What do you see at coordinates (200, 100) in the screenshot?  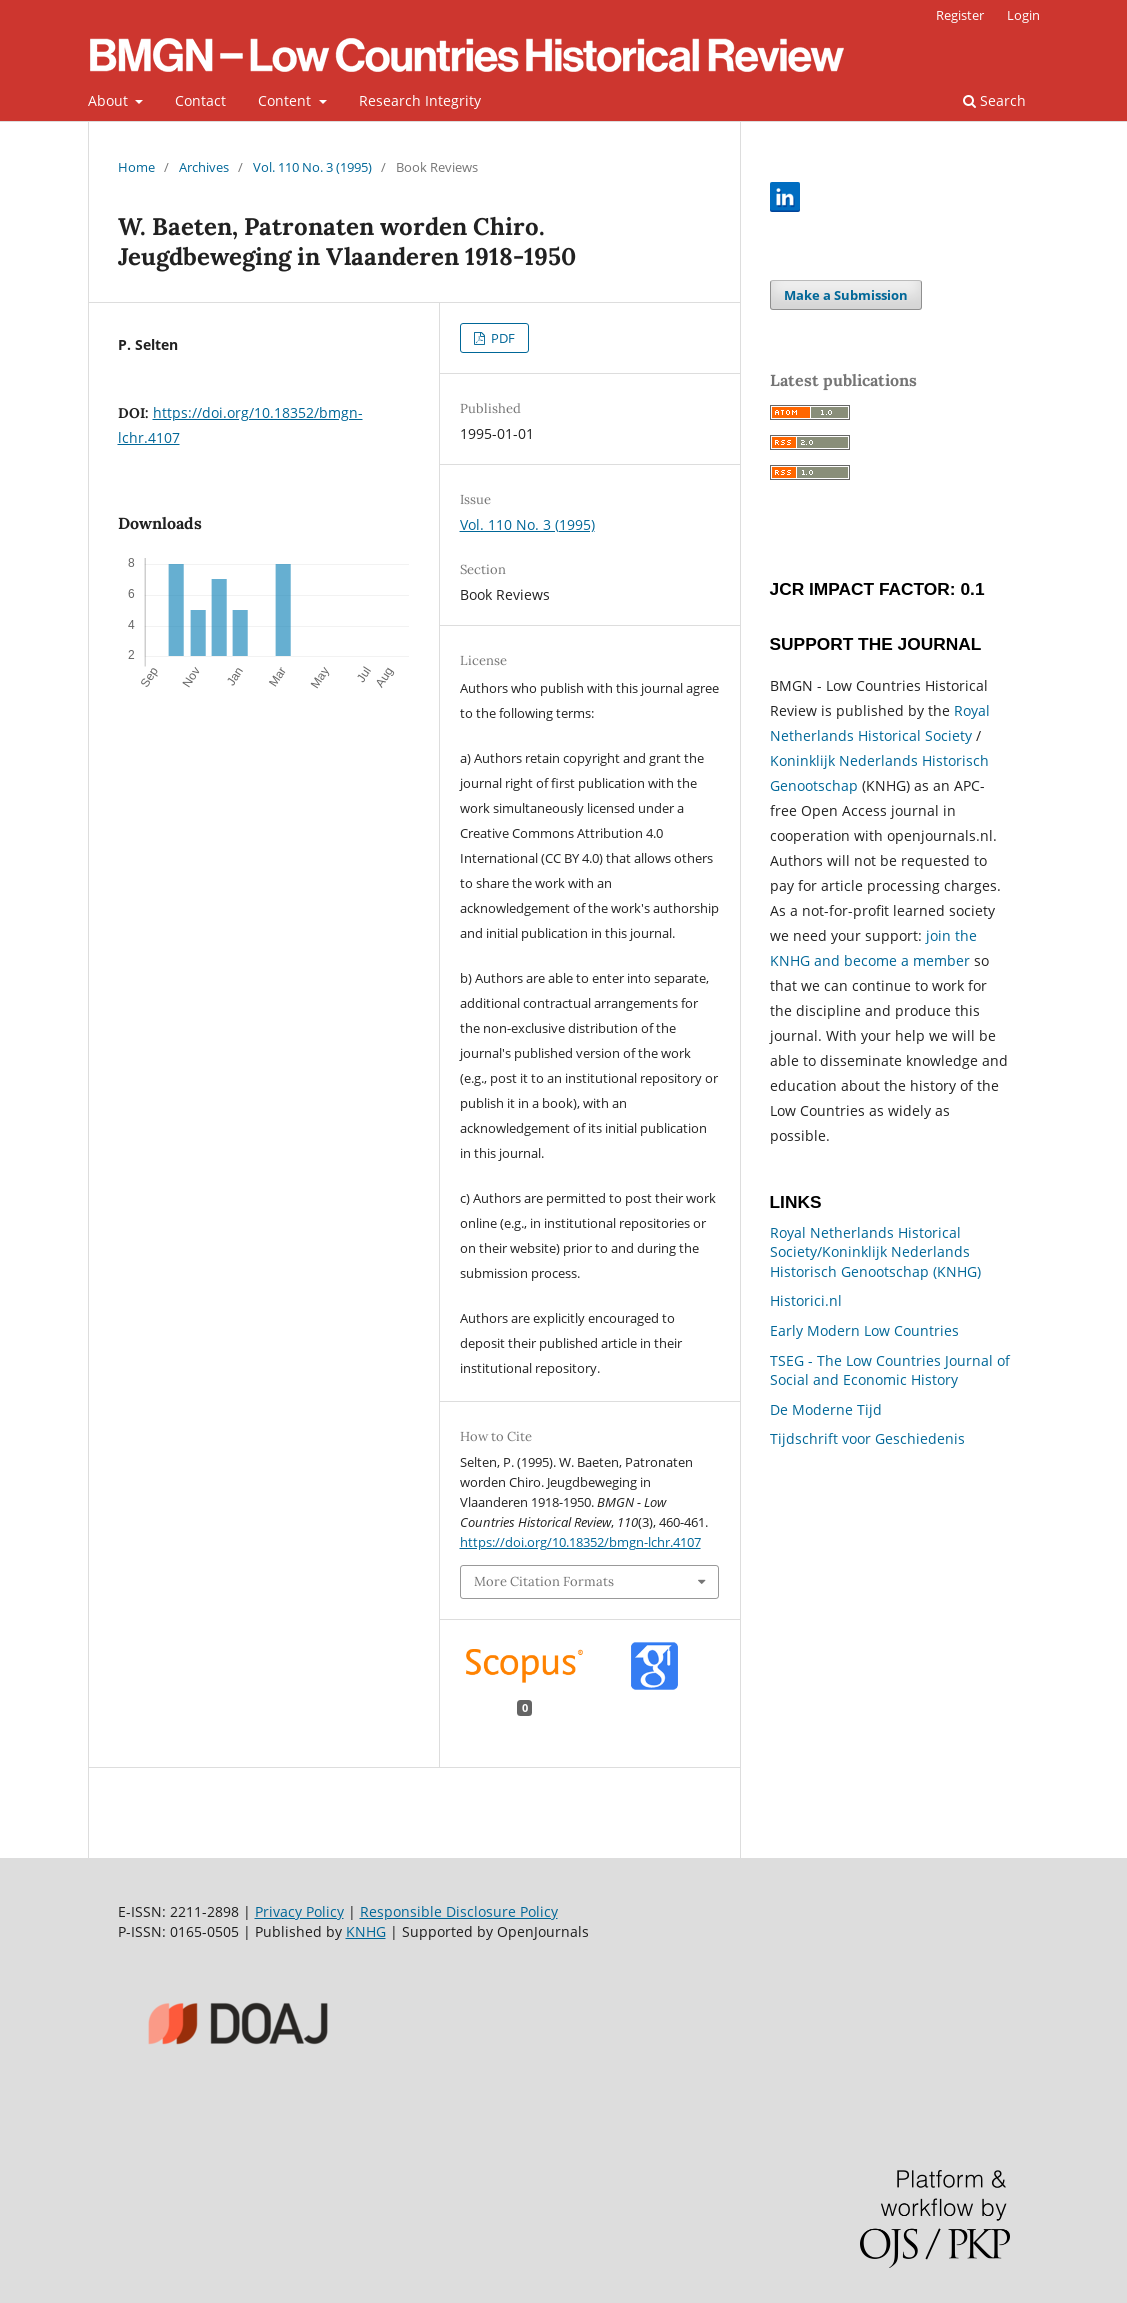 I see `Contact` at bounding box center [200, 100].